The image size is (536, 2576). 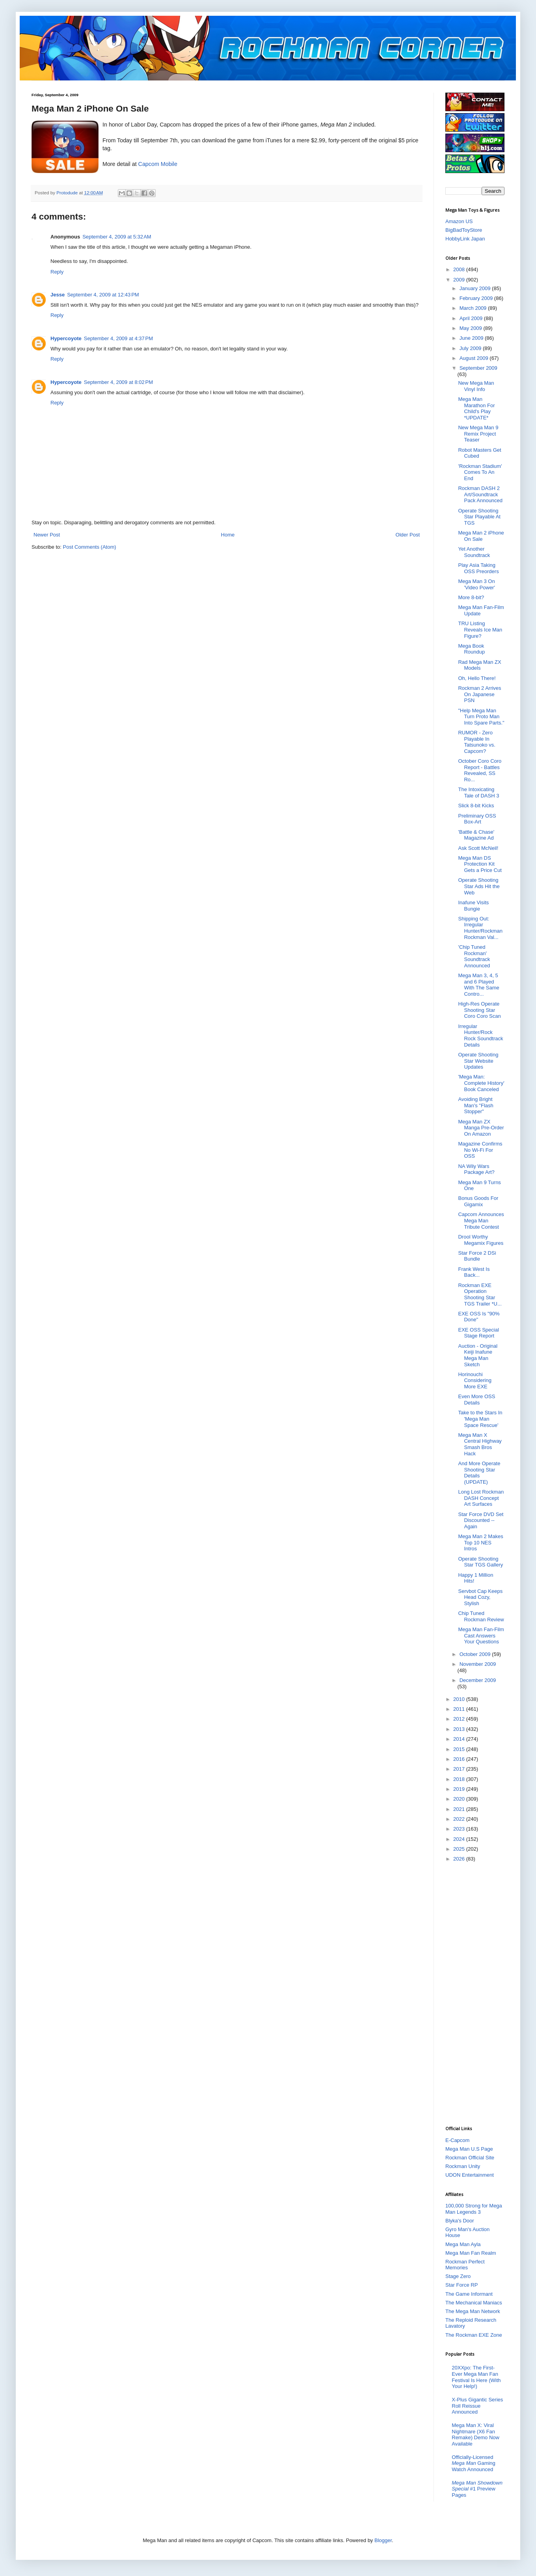 I want to click on Reply, so click(x=56, y=272).